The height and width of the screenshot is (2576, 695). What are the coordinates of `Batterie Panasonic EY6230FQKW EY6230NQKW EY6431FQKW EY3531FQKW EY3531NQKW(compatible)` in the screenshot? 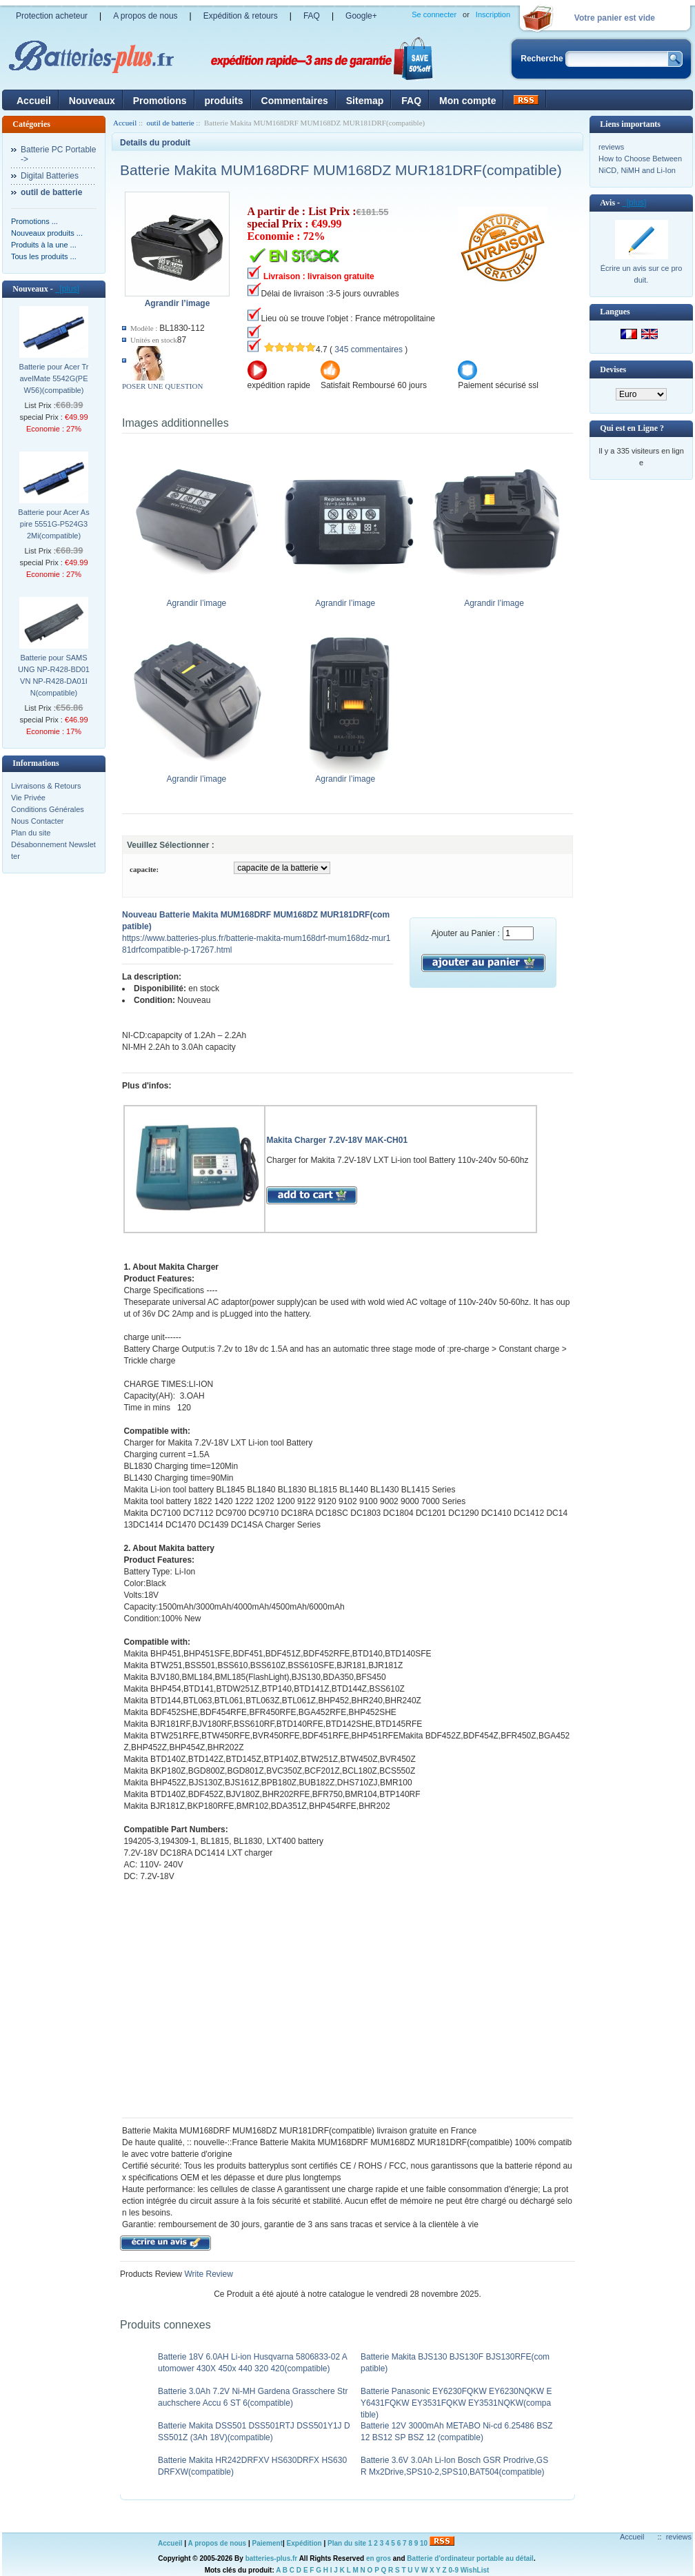 It's located at (456, 2403).